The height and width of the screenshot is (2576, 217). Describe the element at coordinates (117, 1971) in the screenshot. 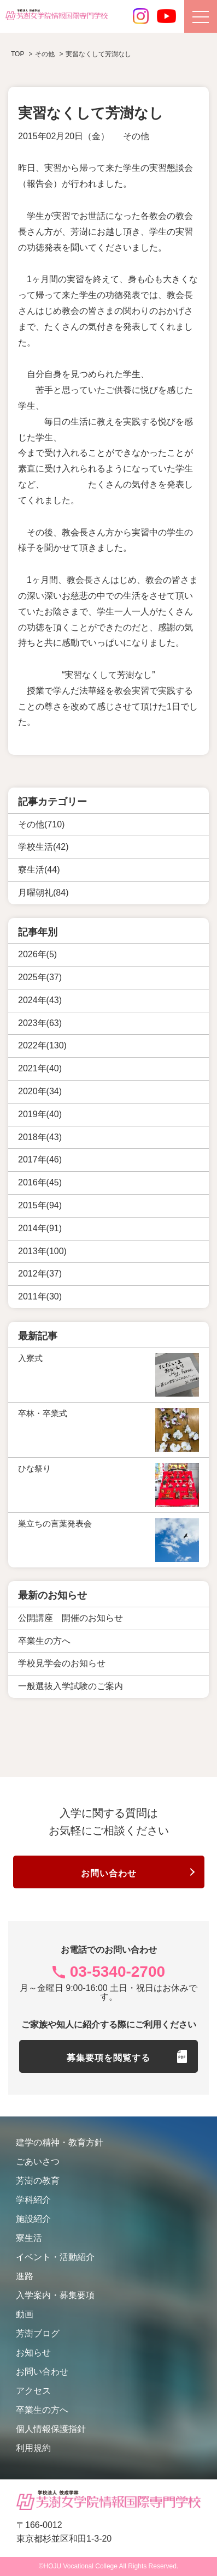

I see `03-5340-2700` at that location.